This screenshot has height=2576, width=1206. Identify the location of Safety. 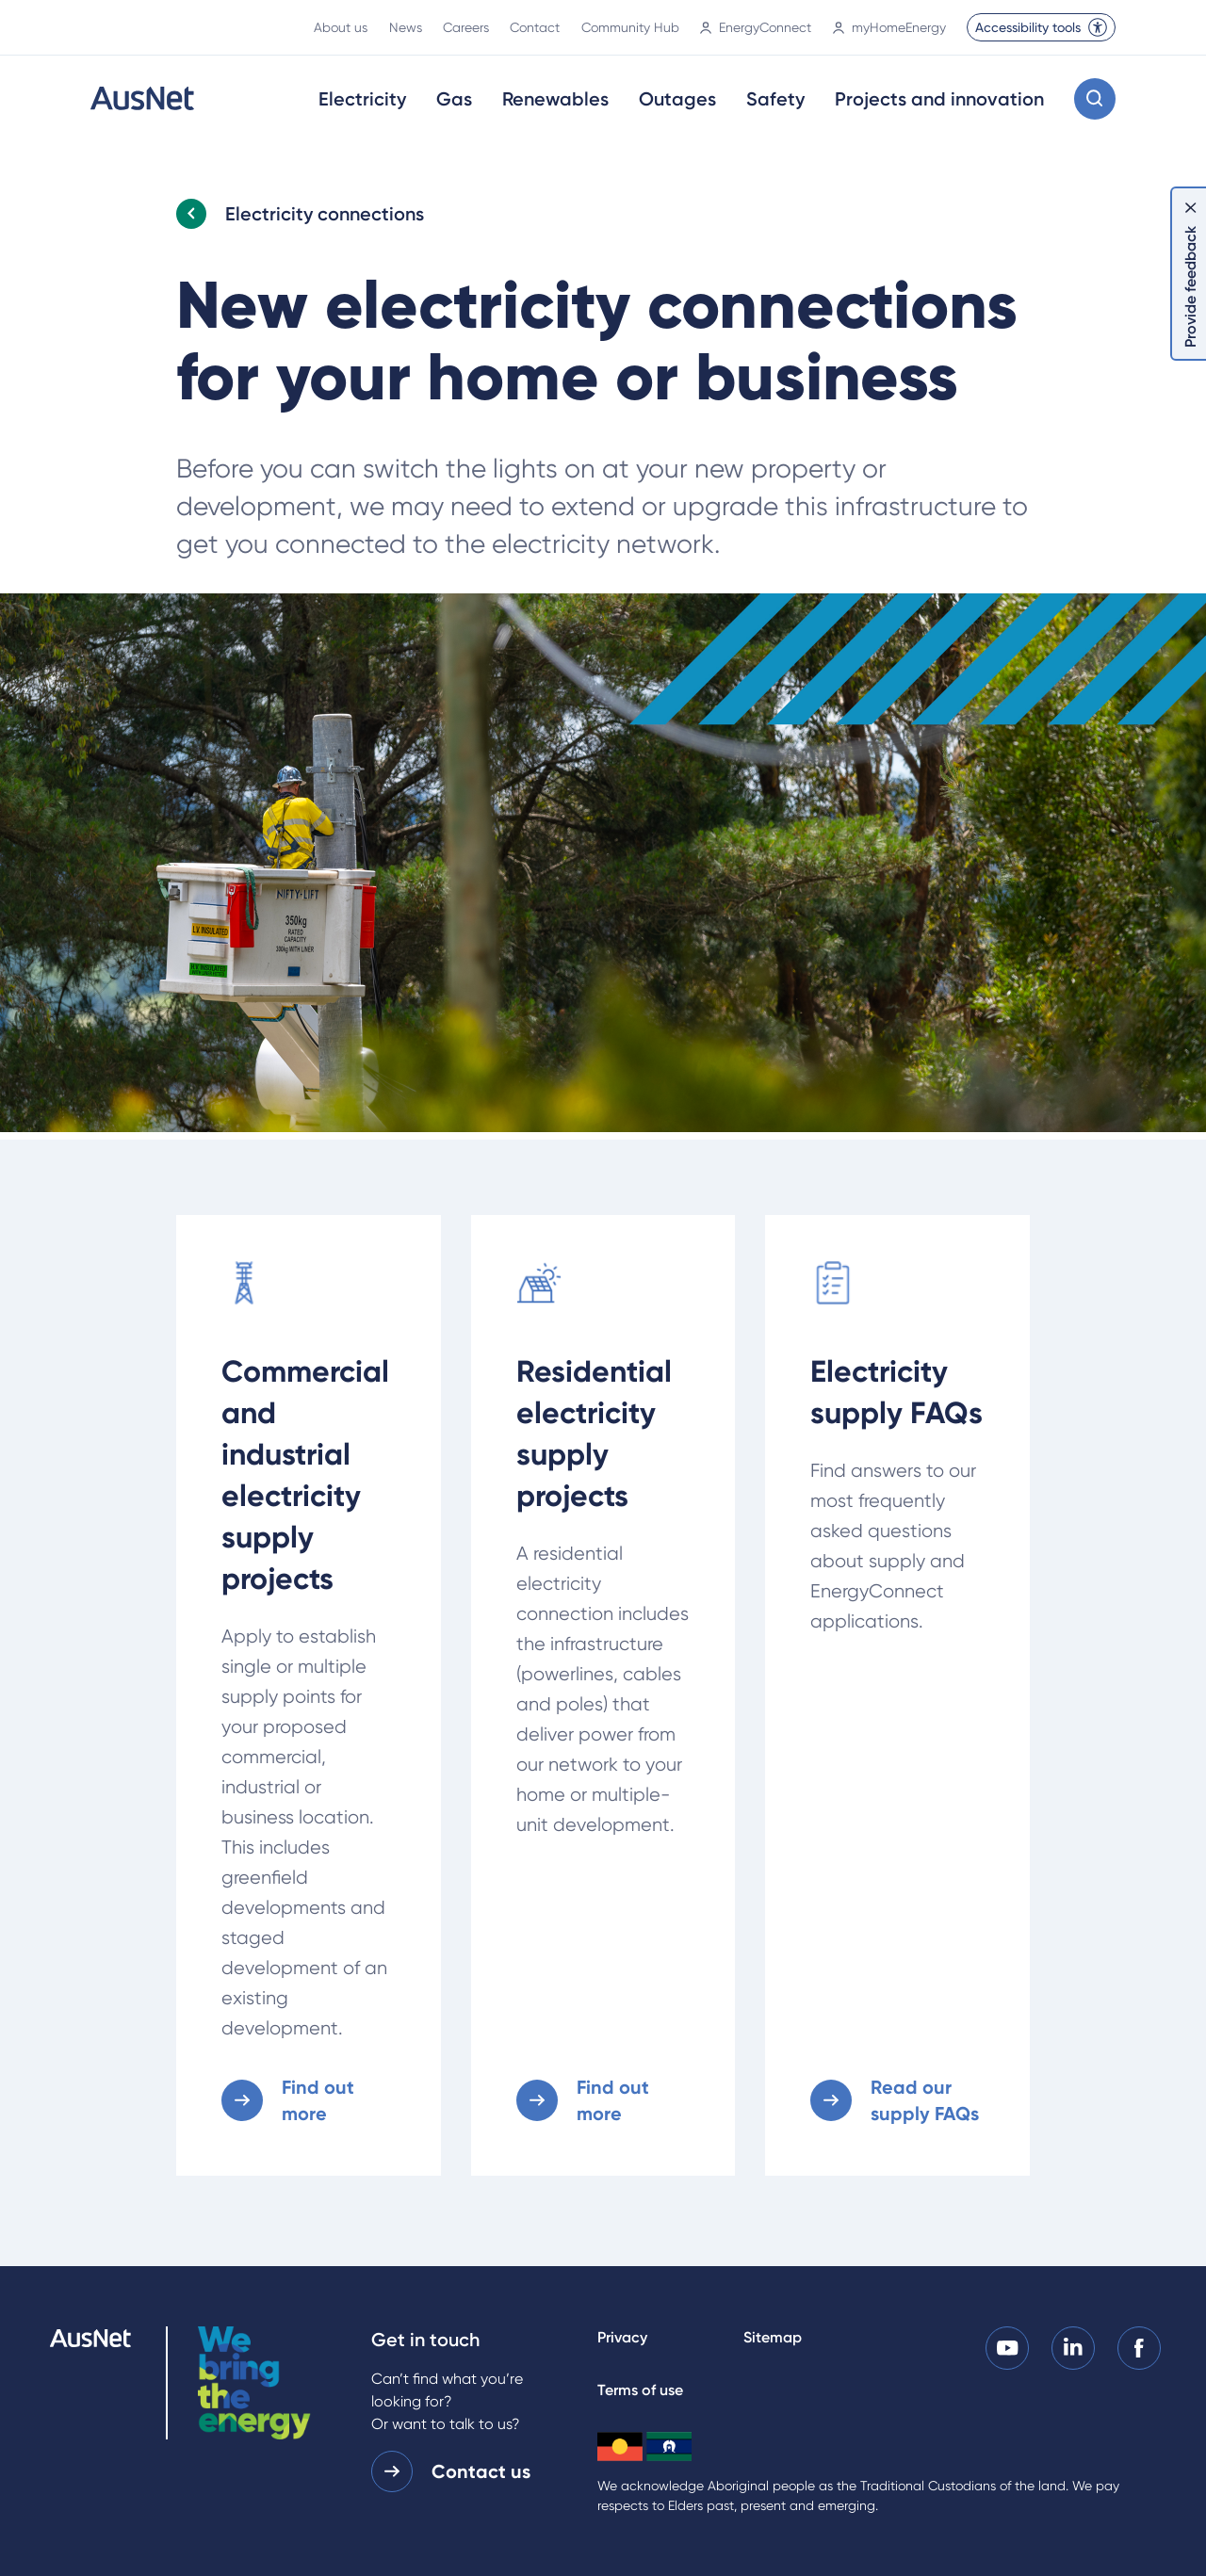
(775, 99).